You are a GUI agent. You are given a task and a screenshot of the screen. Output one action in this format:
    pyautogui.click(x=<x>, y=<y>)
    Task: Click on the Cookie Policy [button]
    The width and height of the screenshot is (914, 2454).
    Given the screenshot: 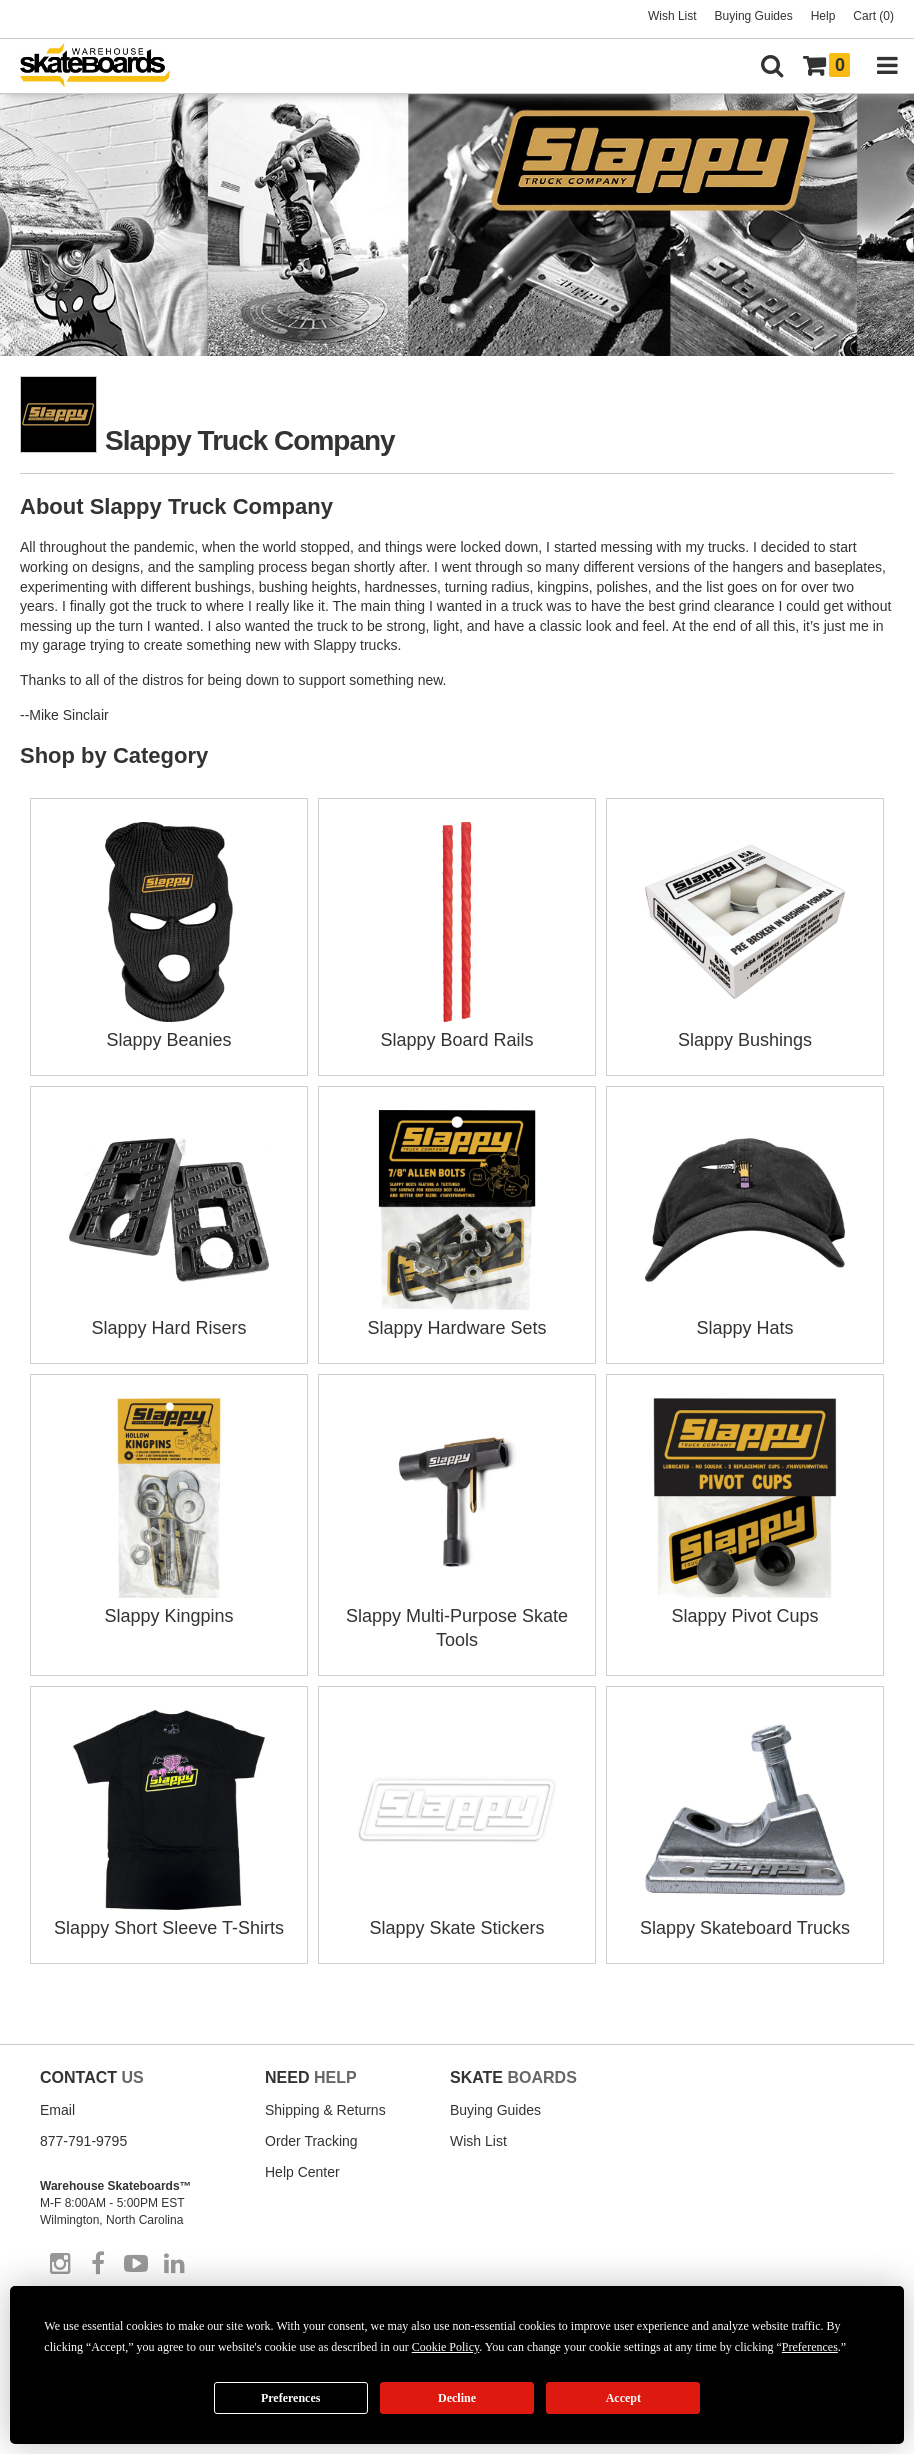 What is the action you would take?
    pyautogui.click(x=446, y=2347)
    